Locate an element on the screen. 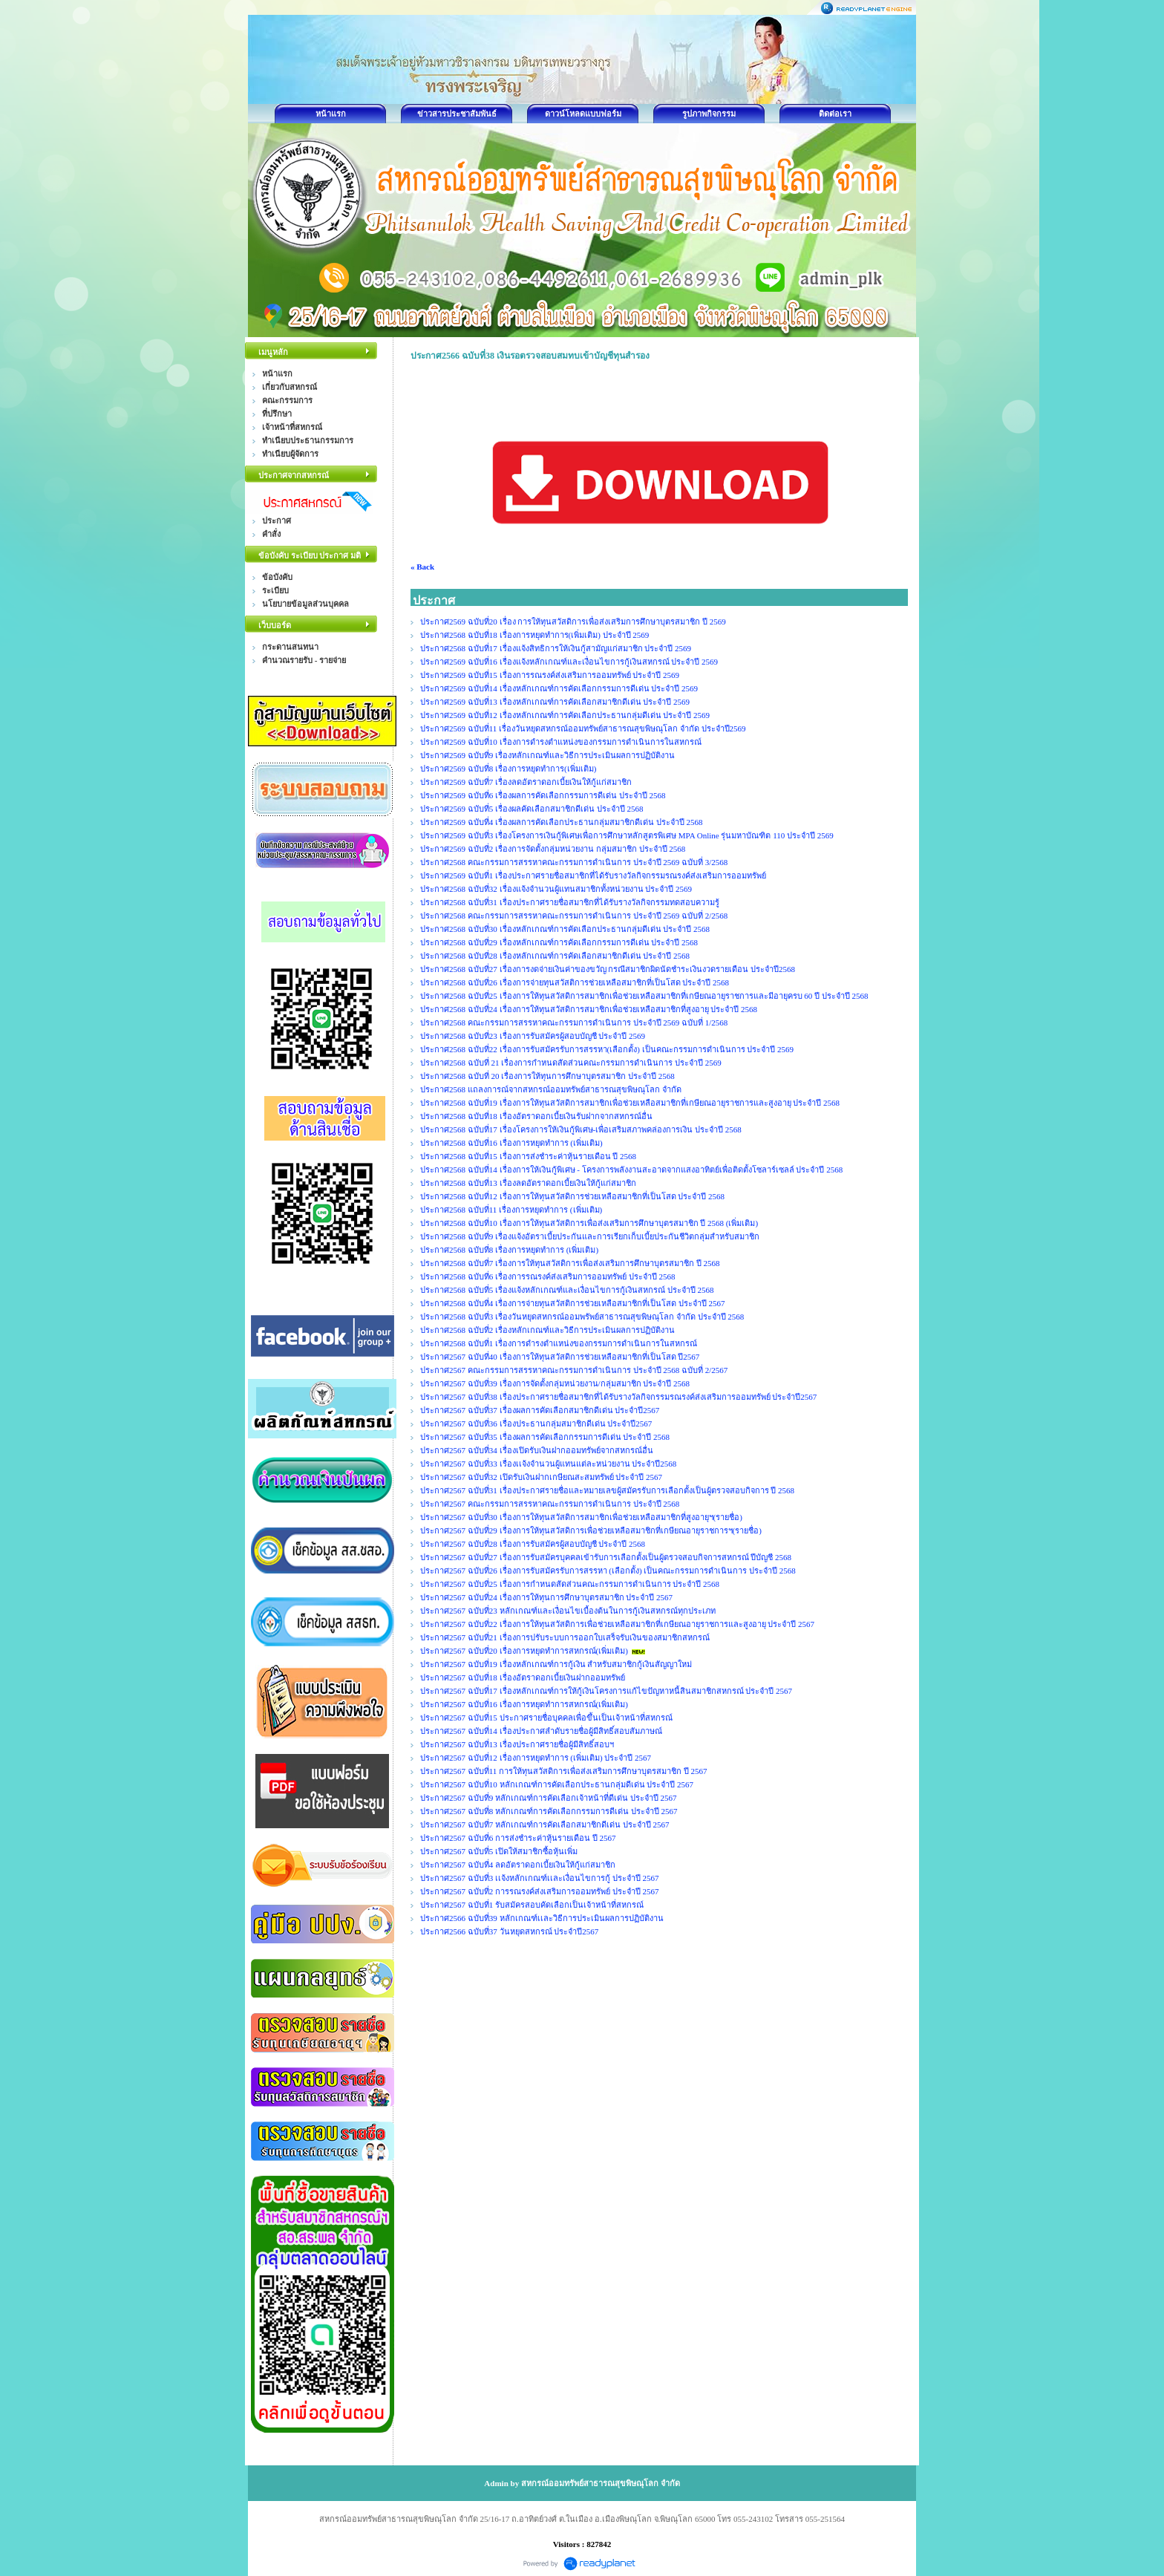 The image size is (1164, 2576). ประกาศ2567 ฉบับที่36 เรื่องประธานกลุ่มสมาชิกดีเด่น ประจำปี2567 is located at coordinates (536, 1423).